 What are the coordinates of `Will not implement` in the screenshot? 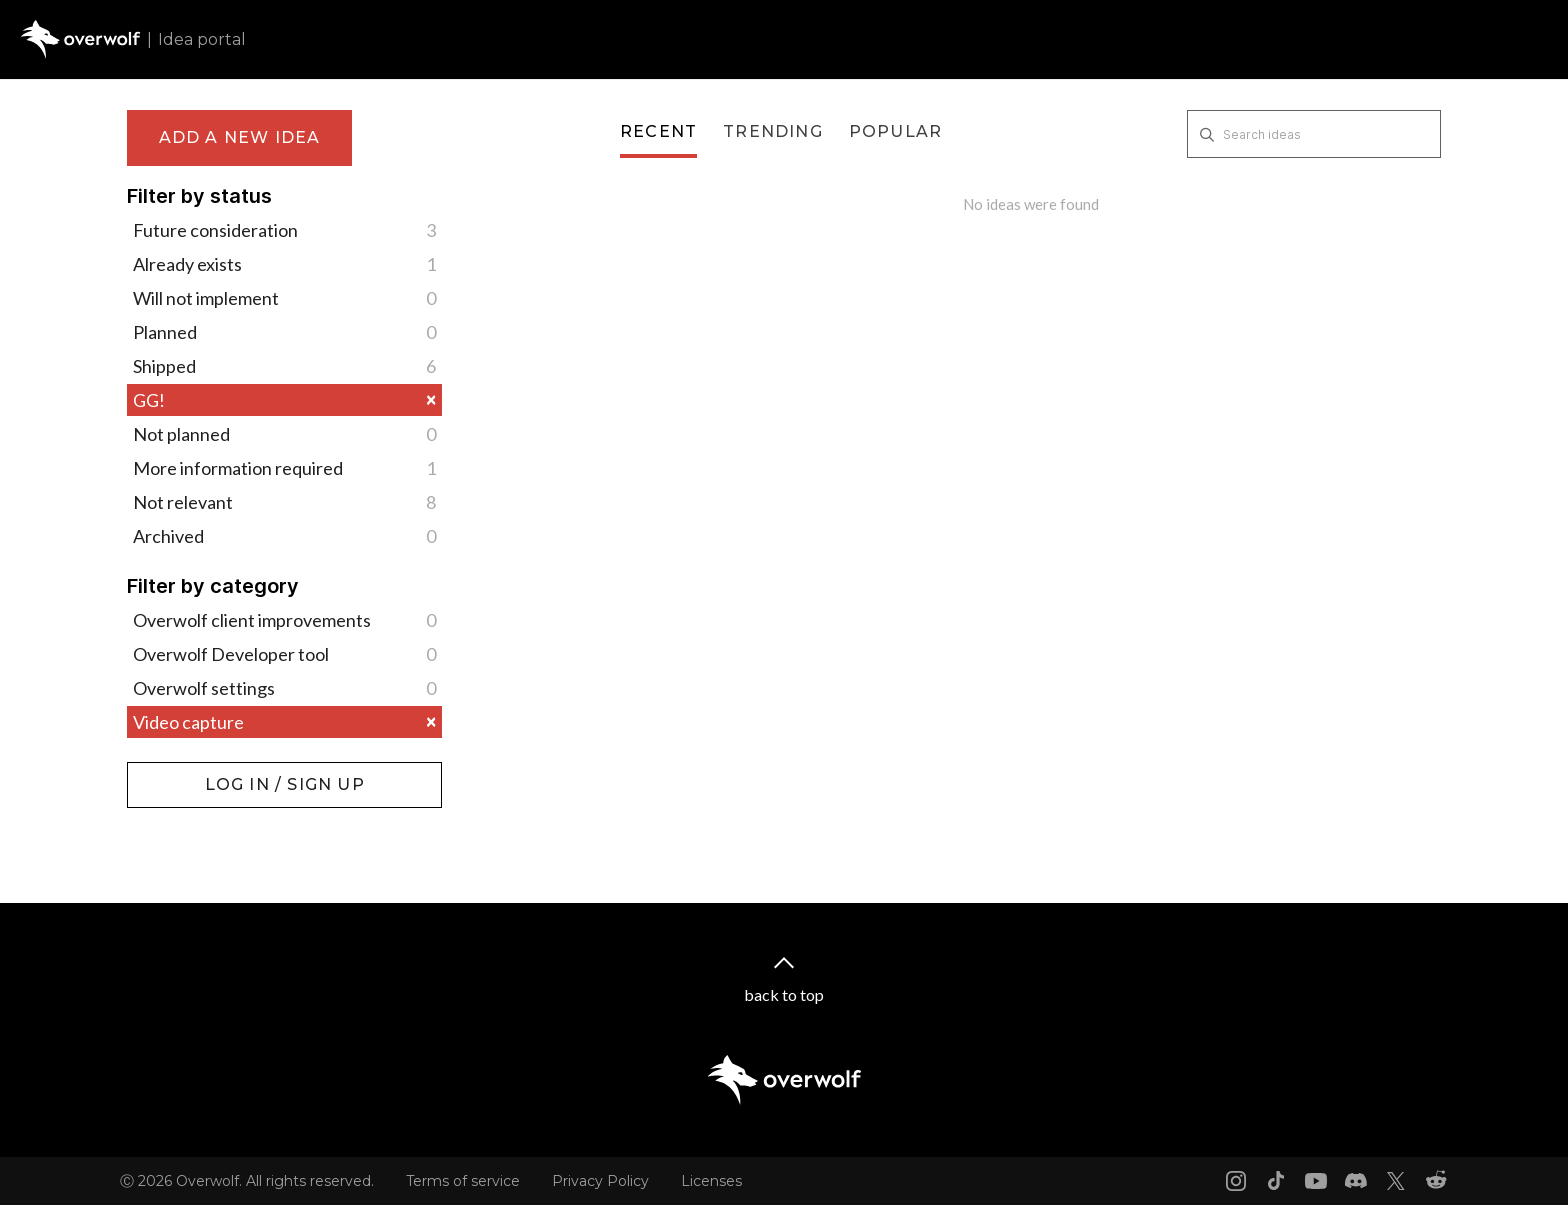 It's located at (284, 298).